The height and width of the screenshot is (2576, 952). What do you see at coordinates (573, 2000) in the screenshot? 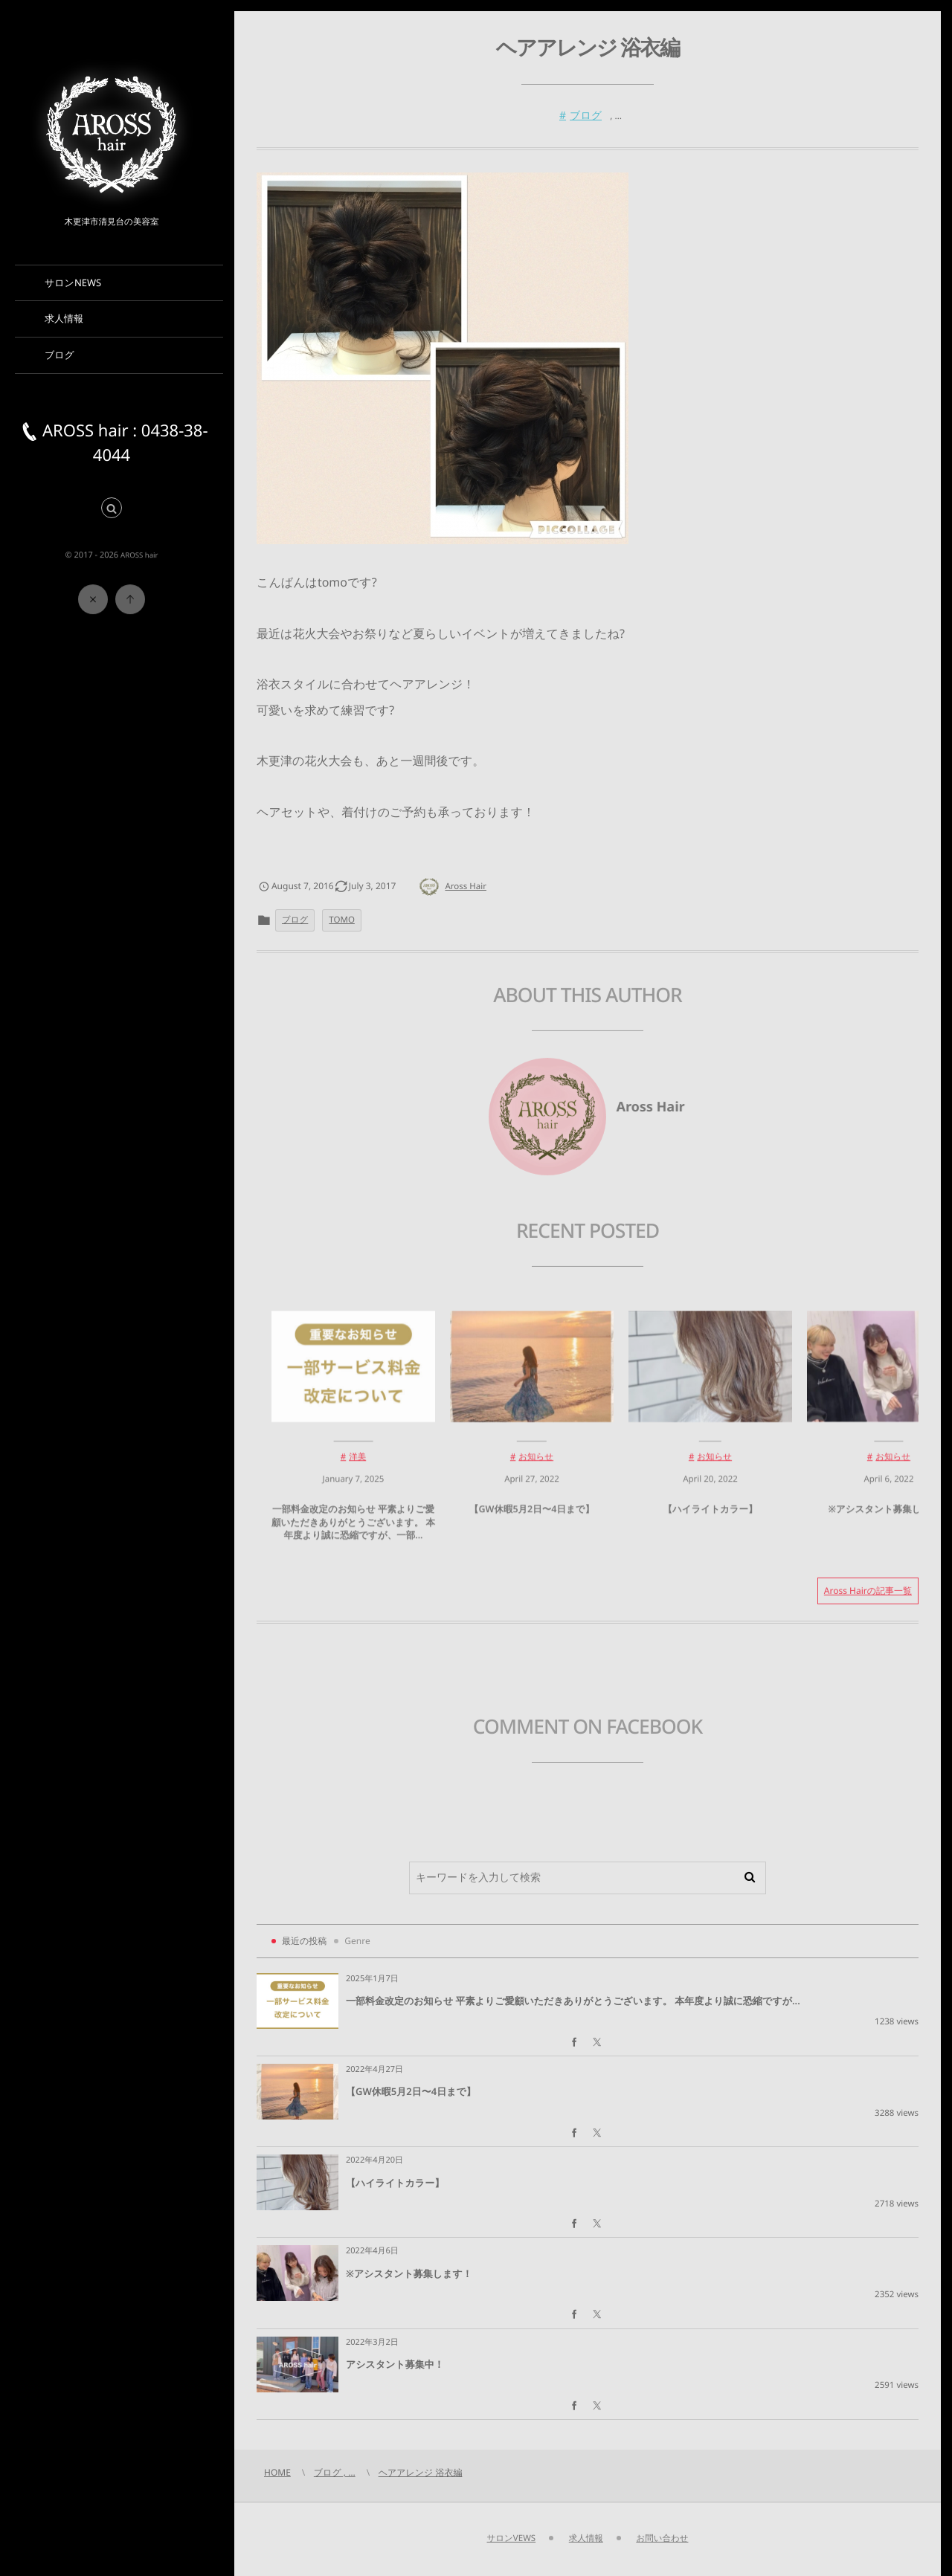
I see `一部料金改定のお知らせ 平素よりご愛顧いただきありがとうございます。 本年度より誠に恐縮ですが...` at bounding box center [573, 2000].